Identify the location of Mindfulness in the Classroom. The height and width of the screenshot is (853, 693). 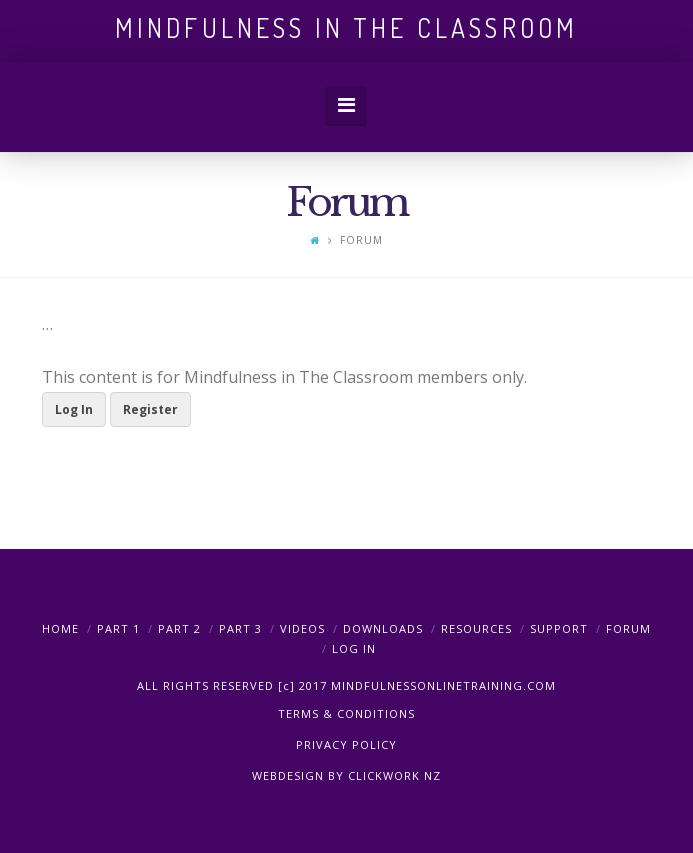
(346, 28).